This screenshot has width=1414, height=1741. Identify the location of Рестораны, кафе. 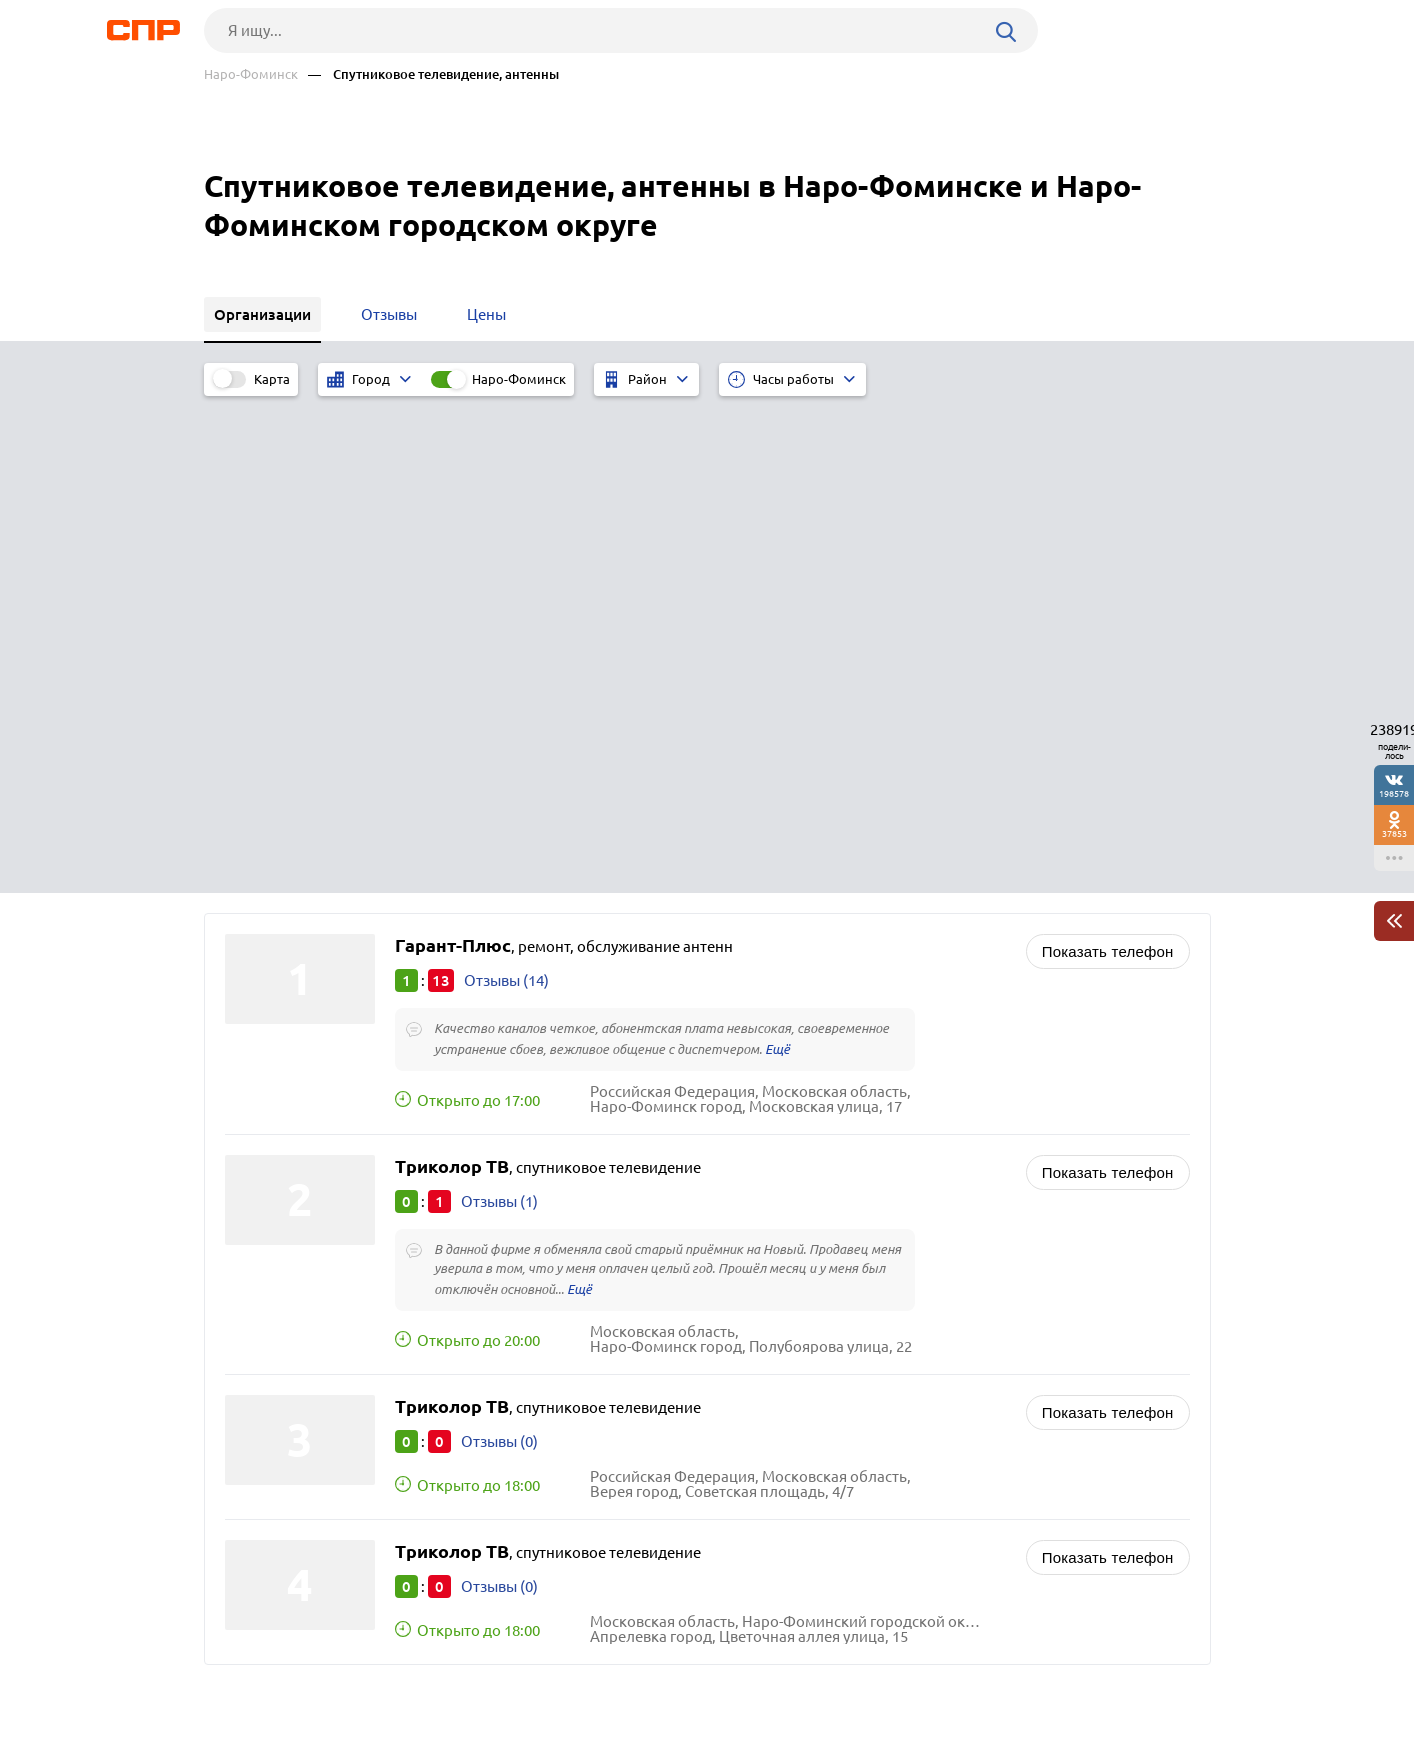
(793, 1446).